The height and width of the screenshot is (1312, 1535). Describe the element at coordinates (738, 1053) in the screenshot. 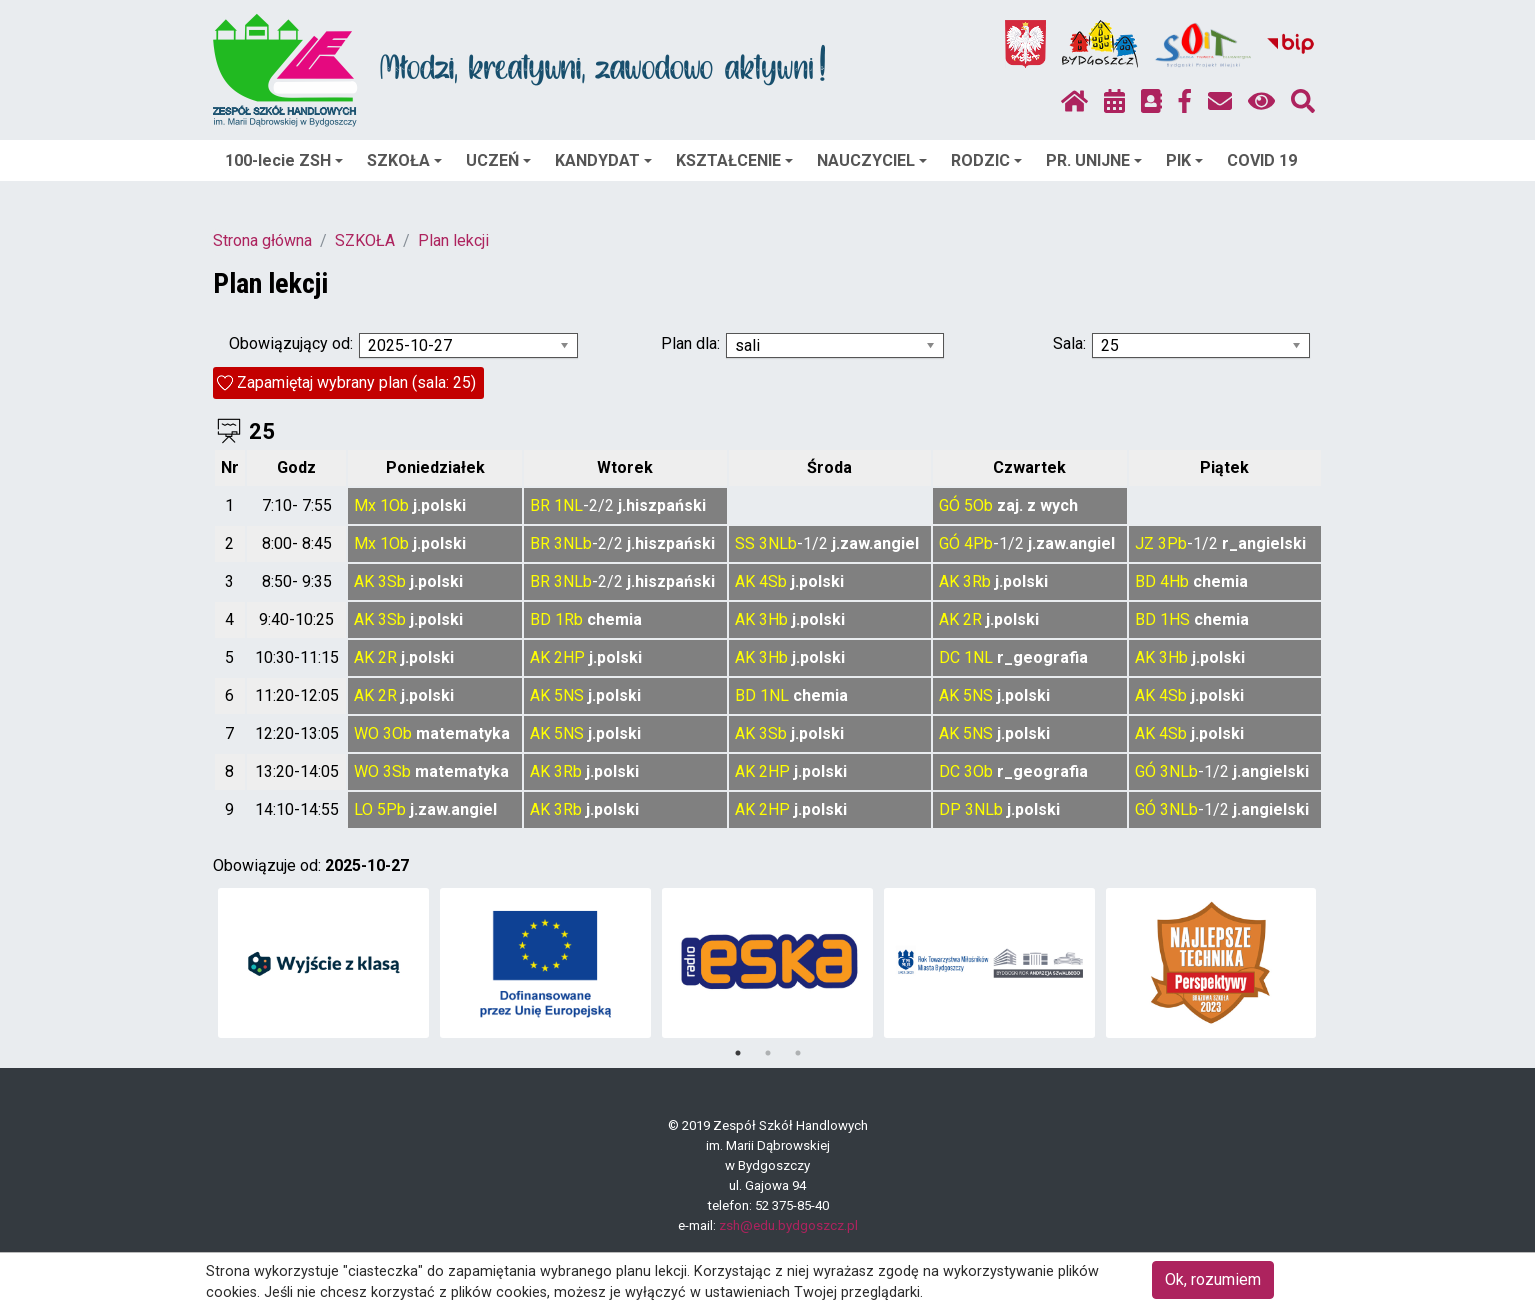

I see `1 [tab]` at that location.